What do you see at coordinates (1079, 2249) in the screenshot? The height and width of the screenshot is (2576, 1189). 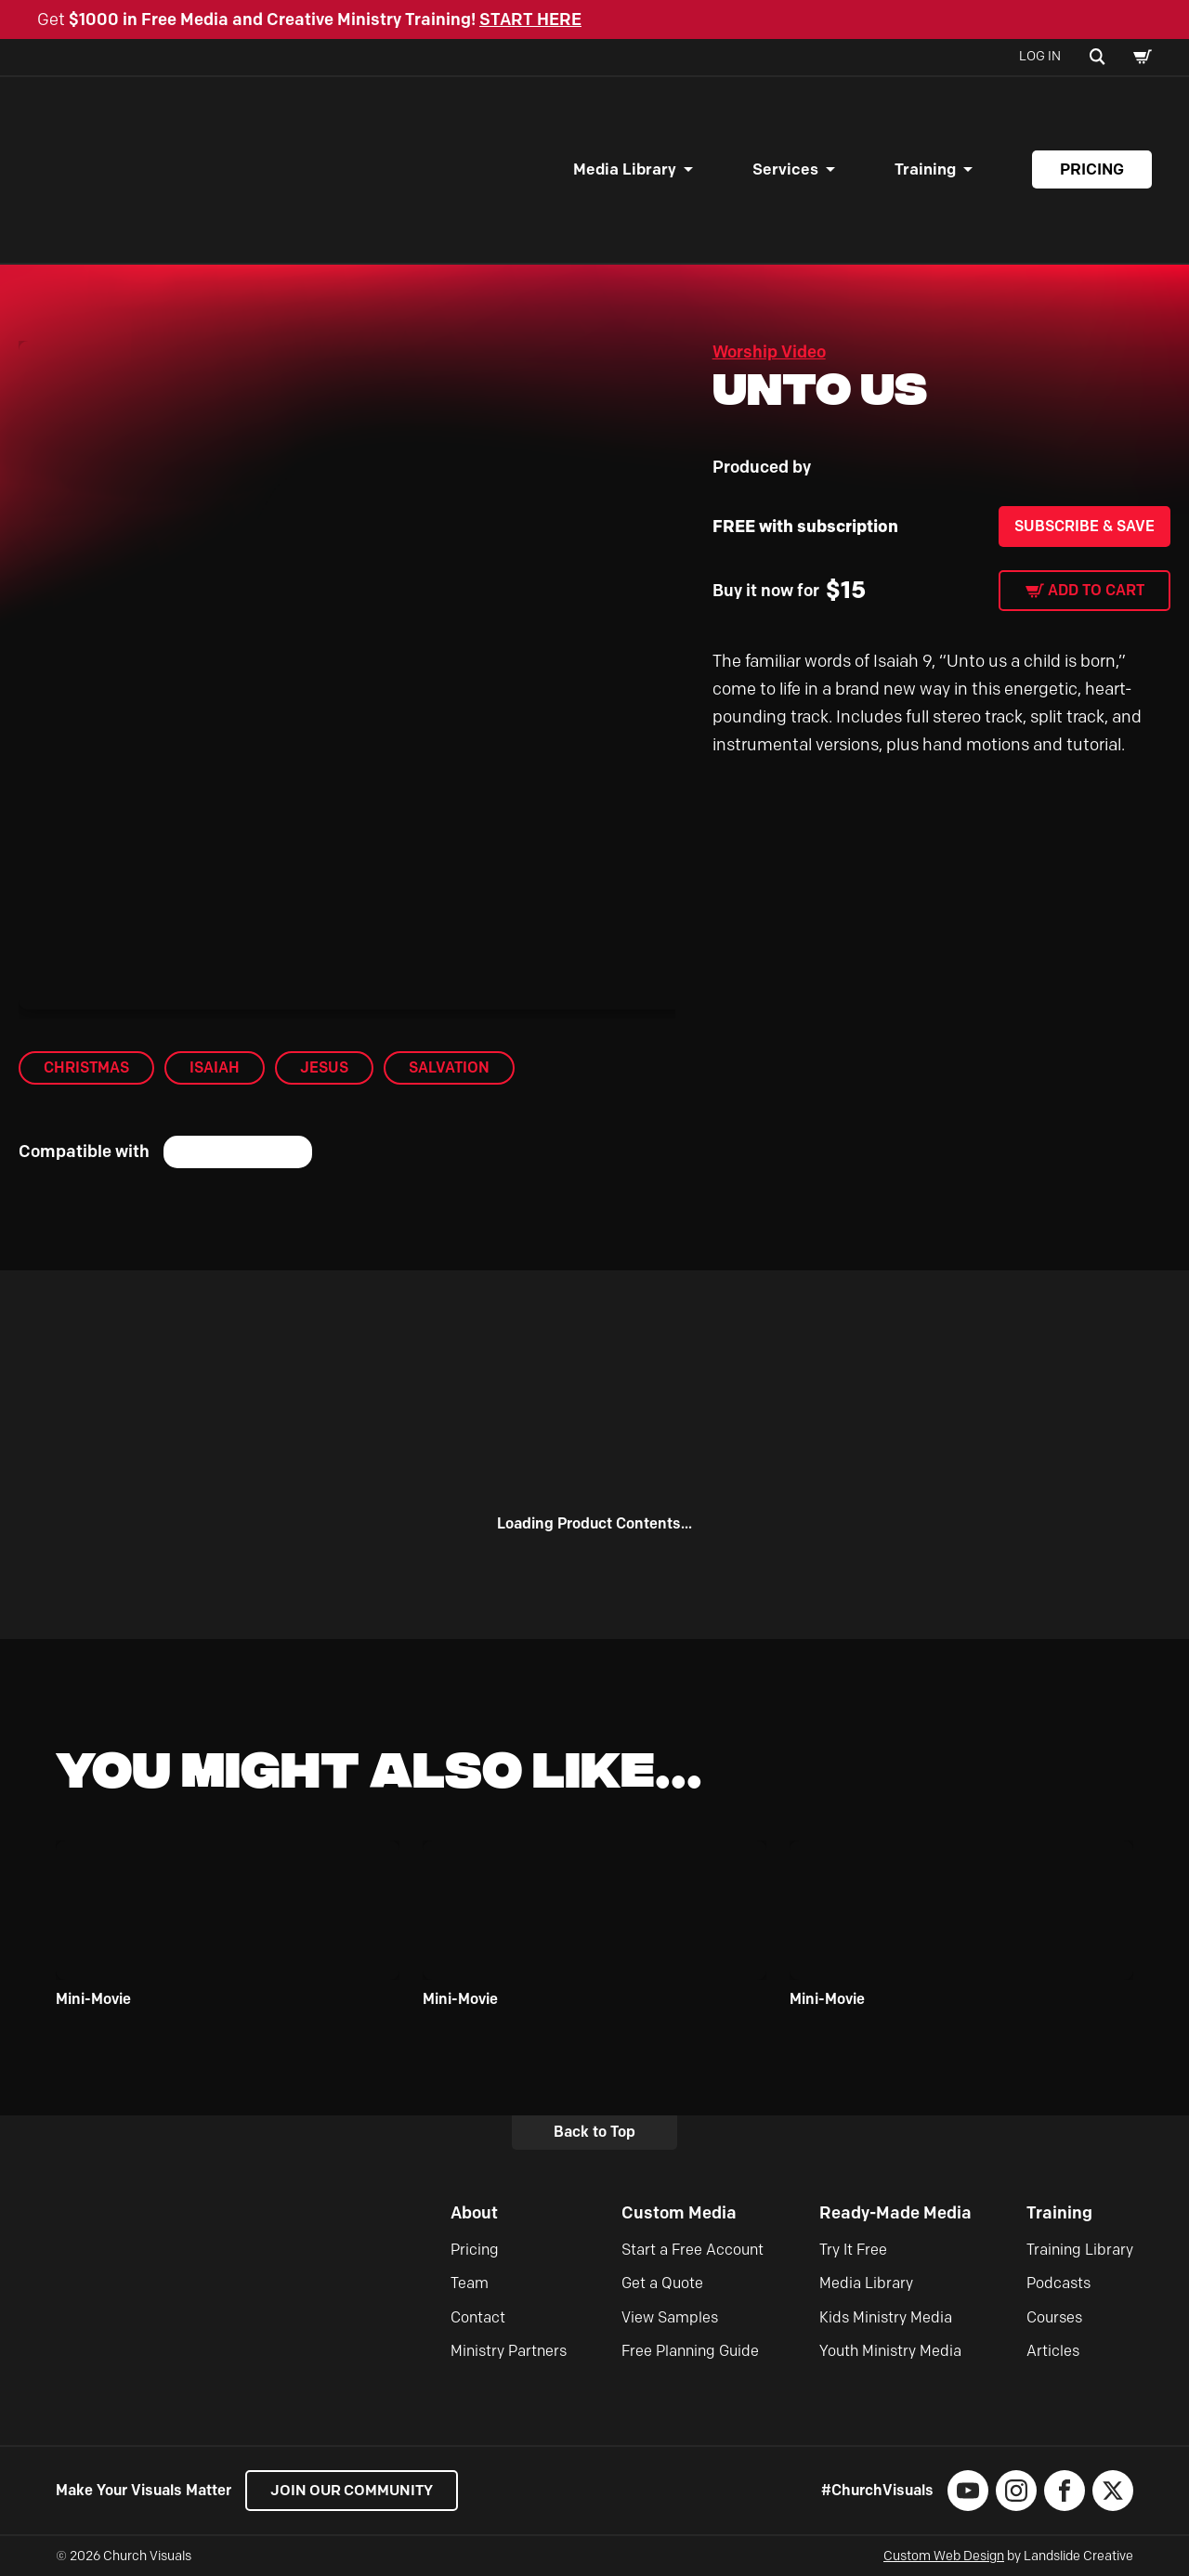 I see `Training Library` at bounding box center [1079, 2249].